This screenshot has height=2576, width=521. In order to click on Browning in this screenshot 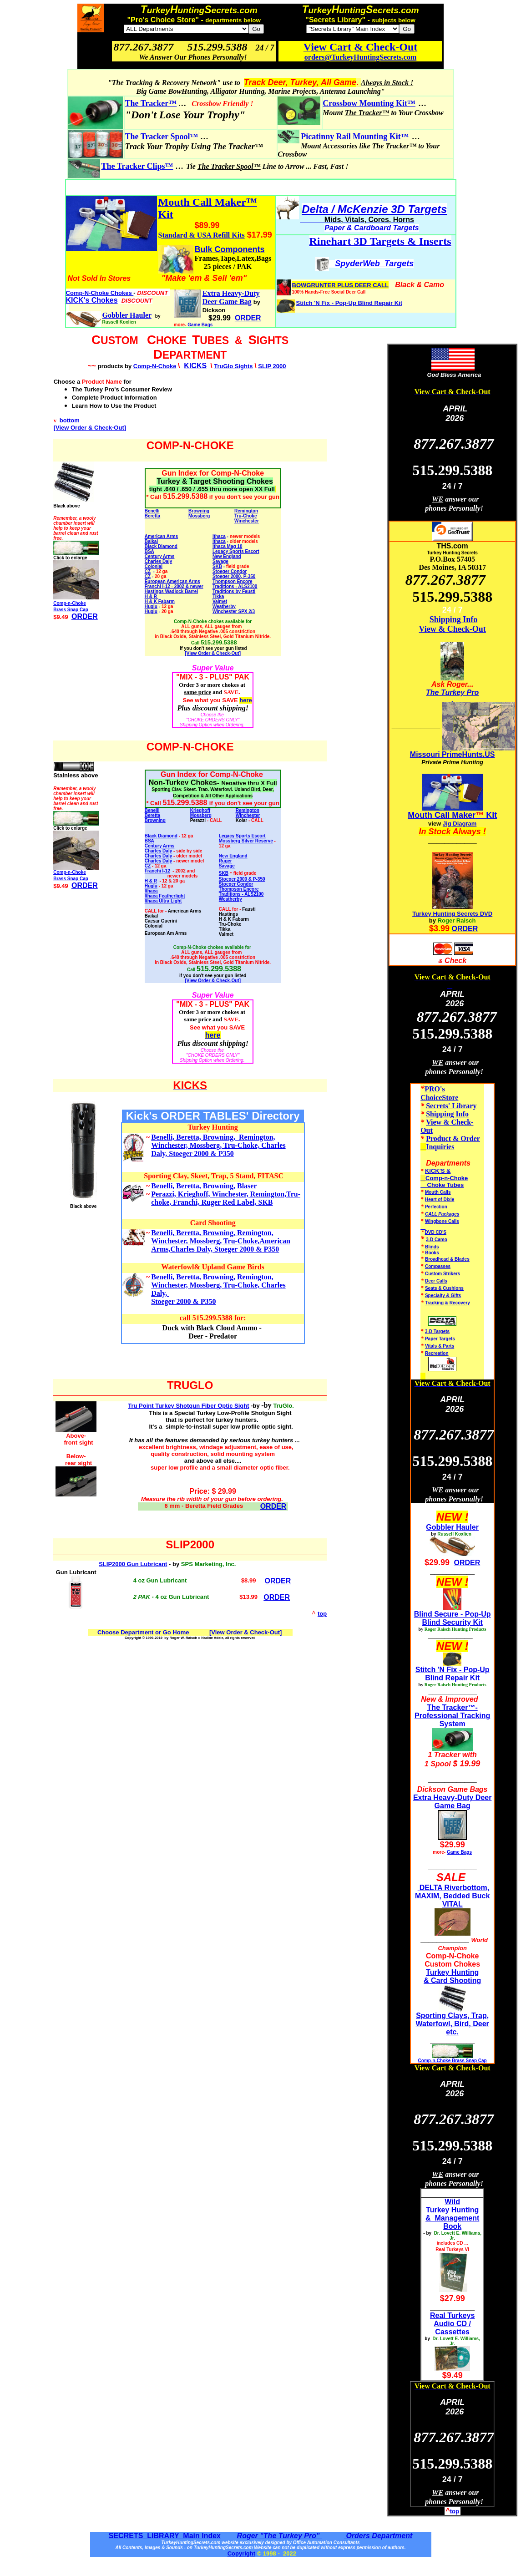, I will do `click(198, 510)`.